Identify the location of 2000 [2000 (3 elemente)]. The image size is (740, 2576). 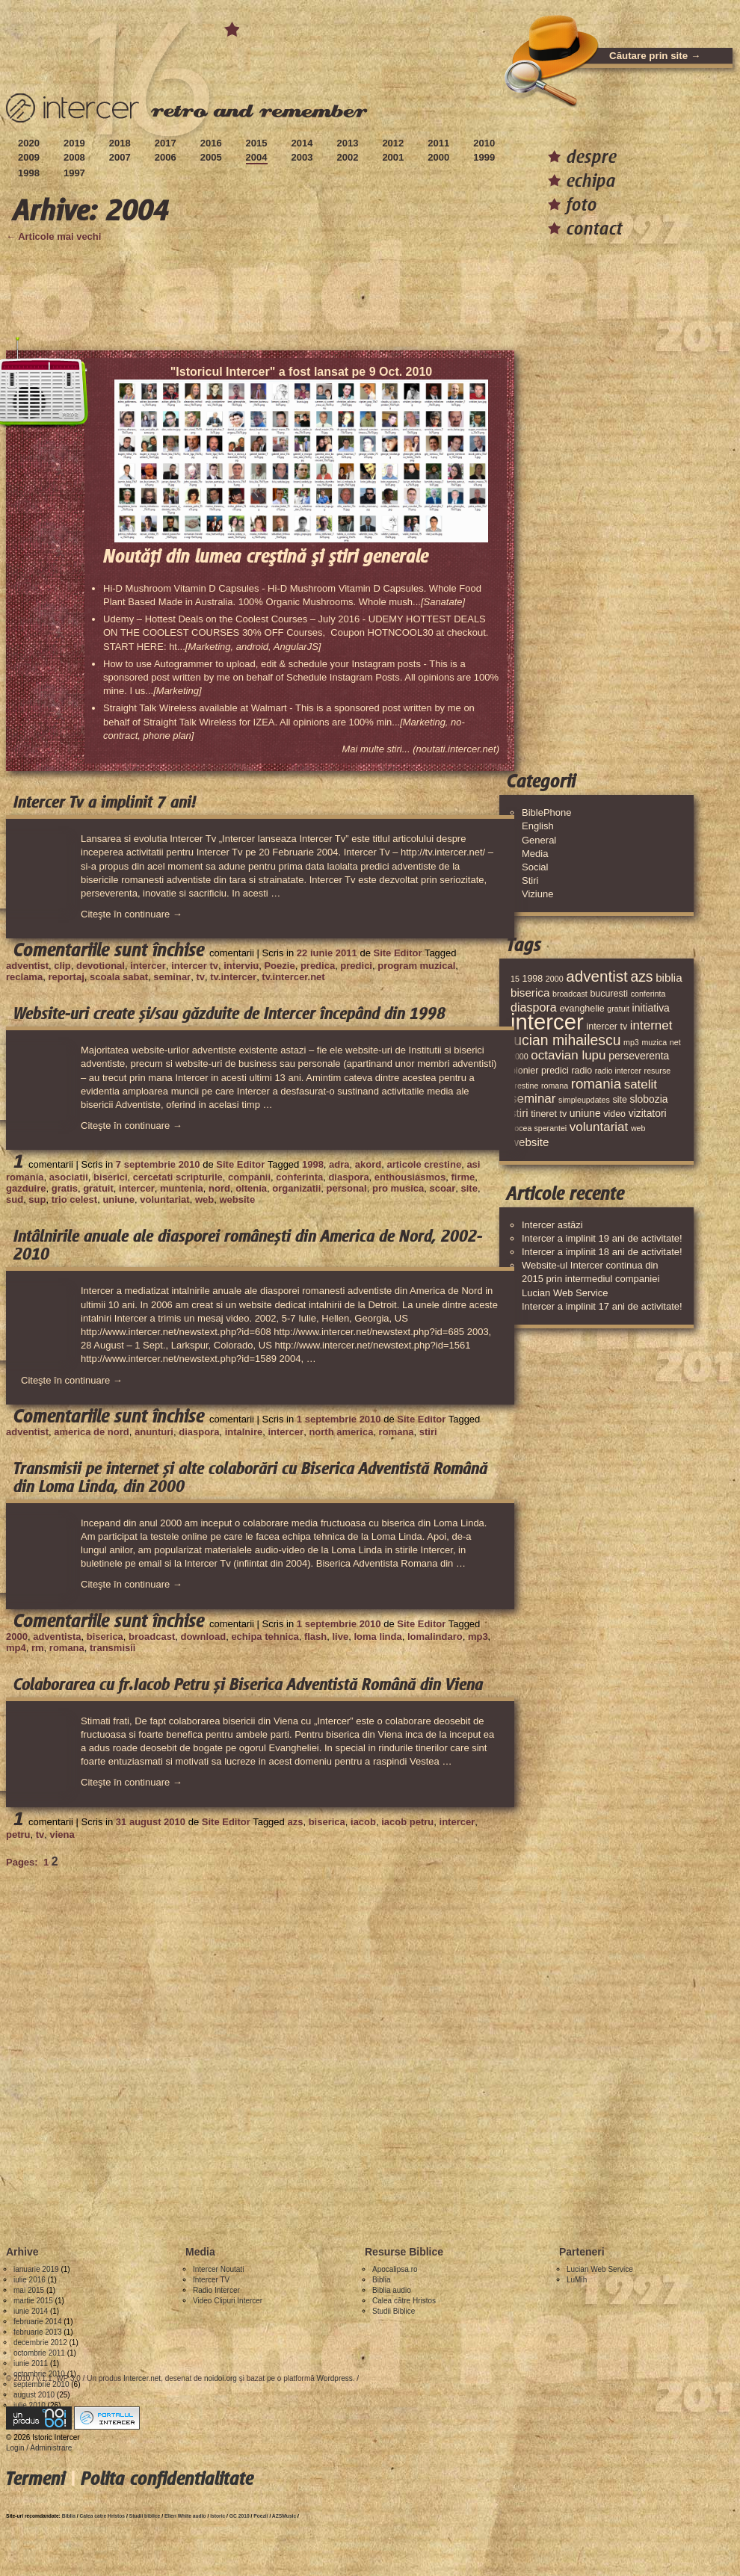
(555, 978).